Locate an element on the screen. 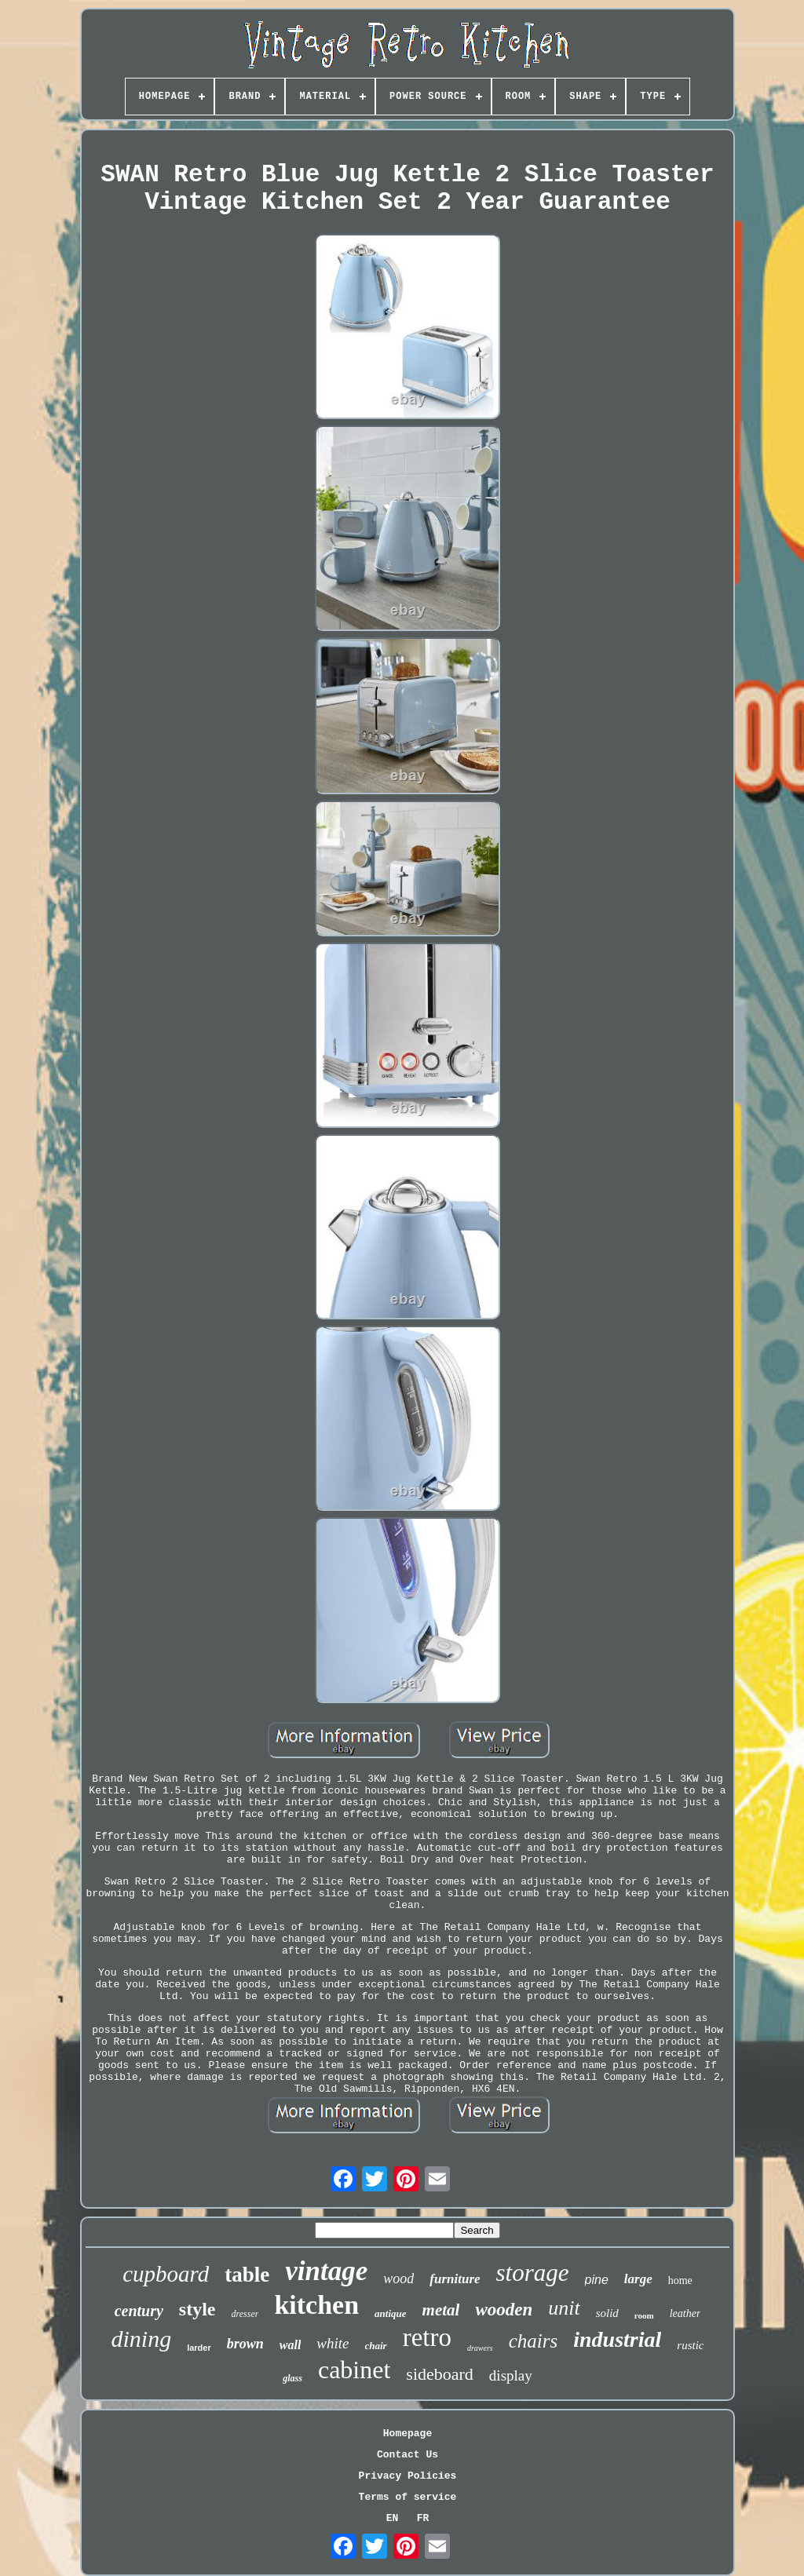 Image resolution: width=804 pixels, height=2576 pixels. wall is located at coordinates (291, 2345).